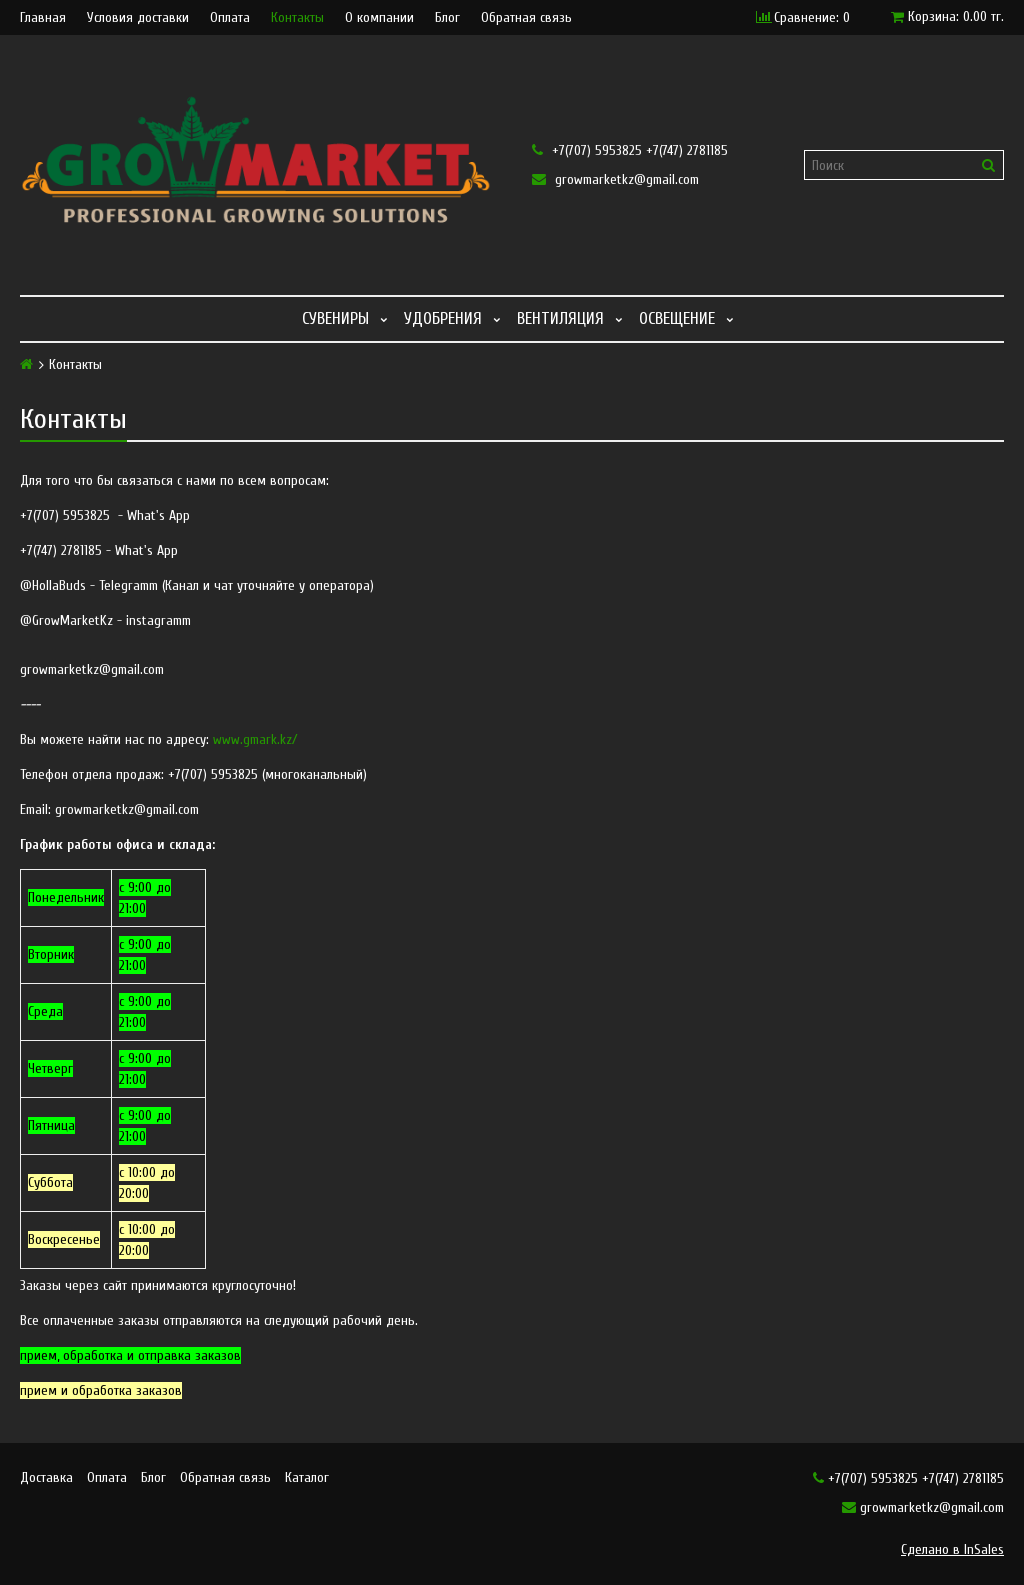 The width and height of the screenshot is (1024, 1585). I want to click on Удобрения, so click(443, 318).